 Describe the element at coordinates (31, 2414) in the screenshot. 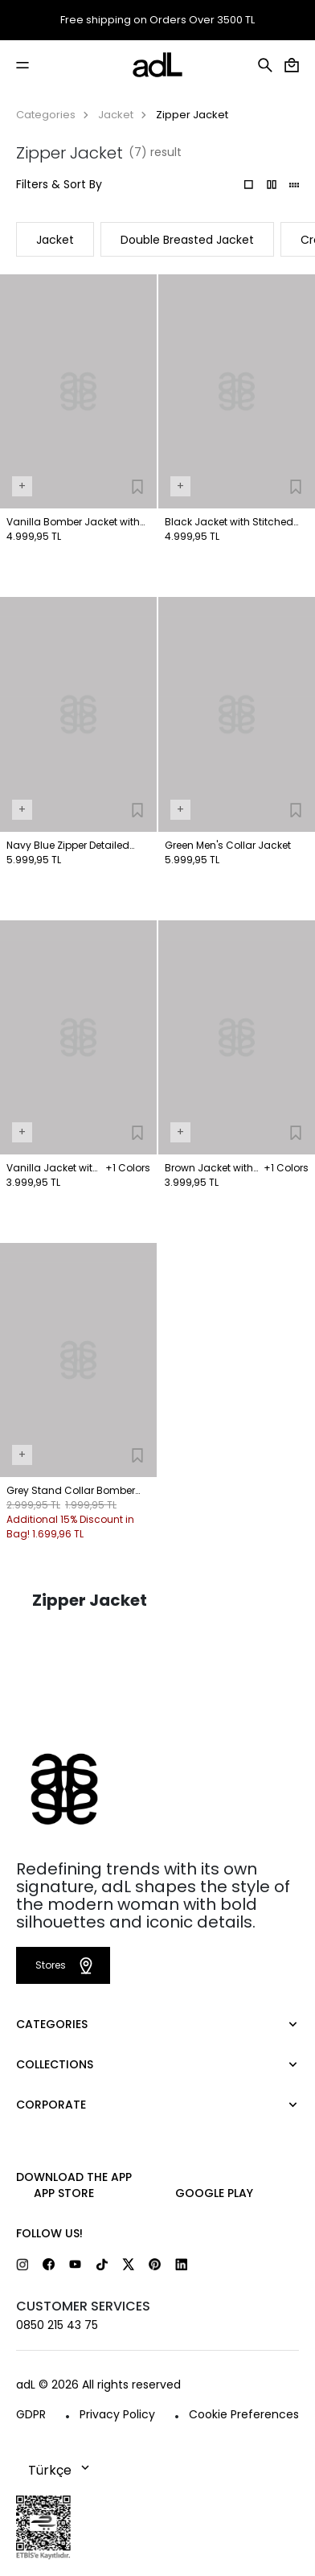

I see `GDPR` at that location.